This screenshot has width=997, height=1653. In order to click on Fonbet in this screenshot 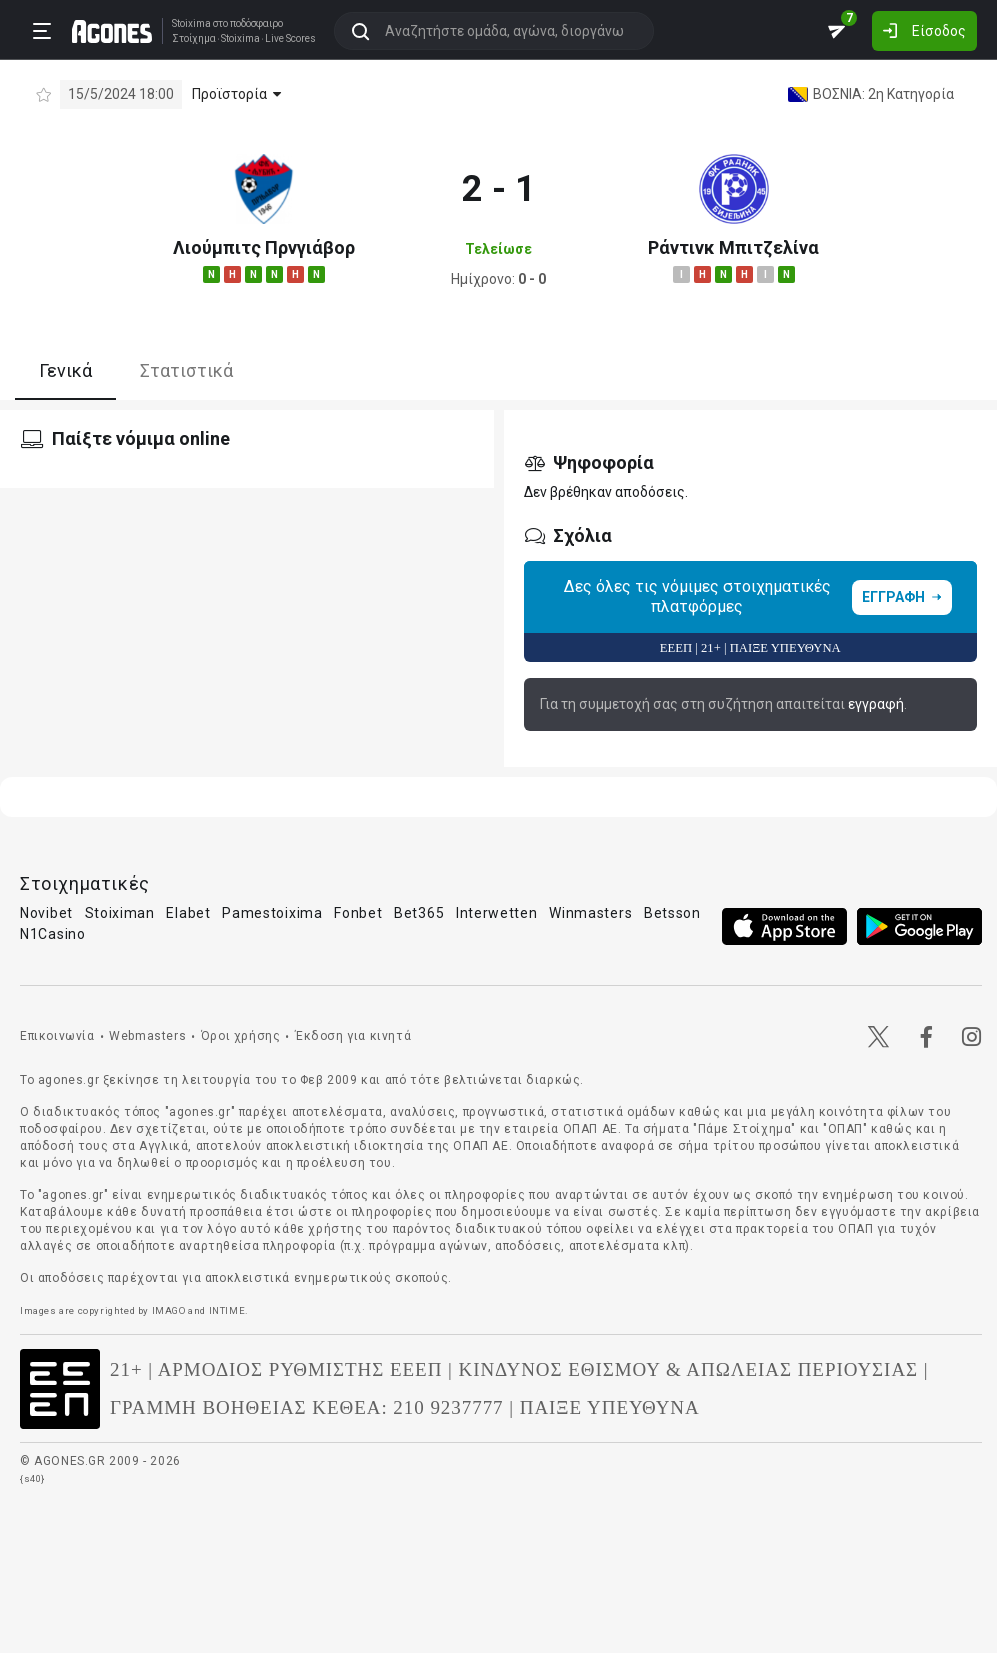, I will do `click(358, 913)`.